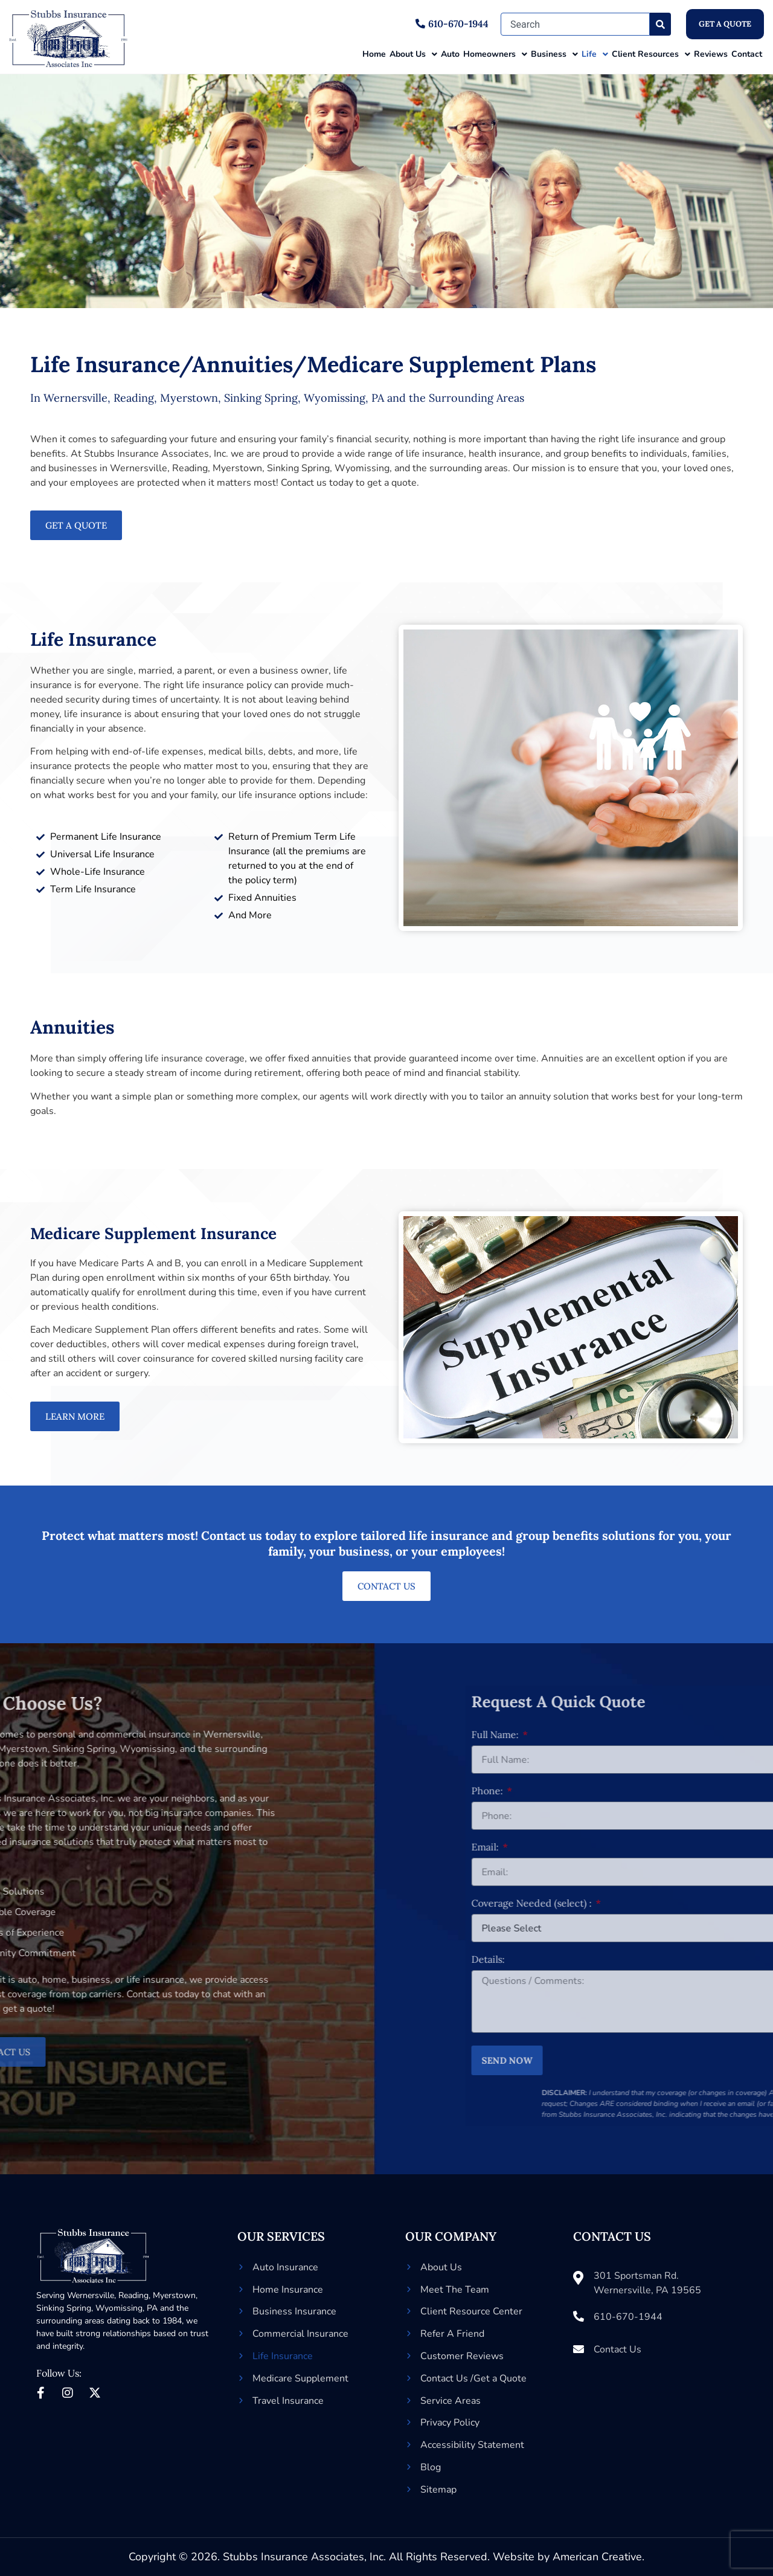 This screenshot has width=773, height=2576. I want to click on Travel Insurance, so click(288, 2400).